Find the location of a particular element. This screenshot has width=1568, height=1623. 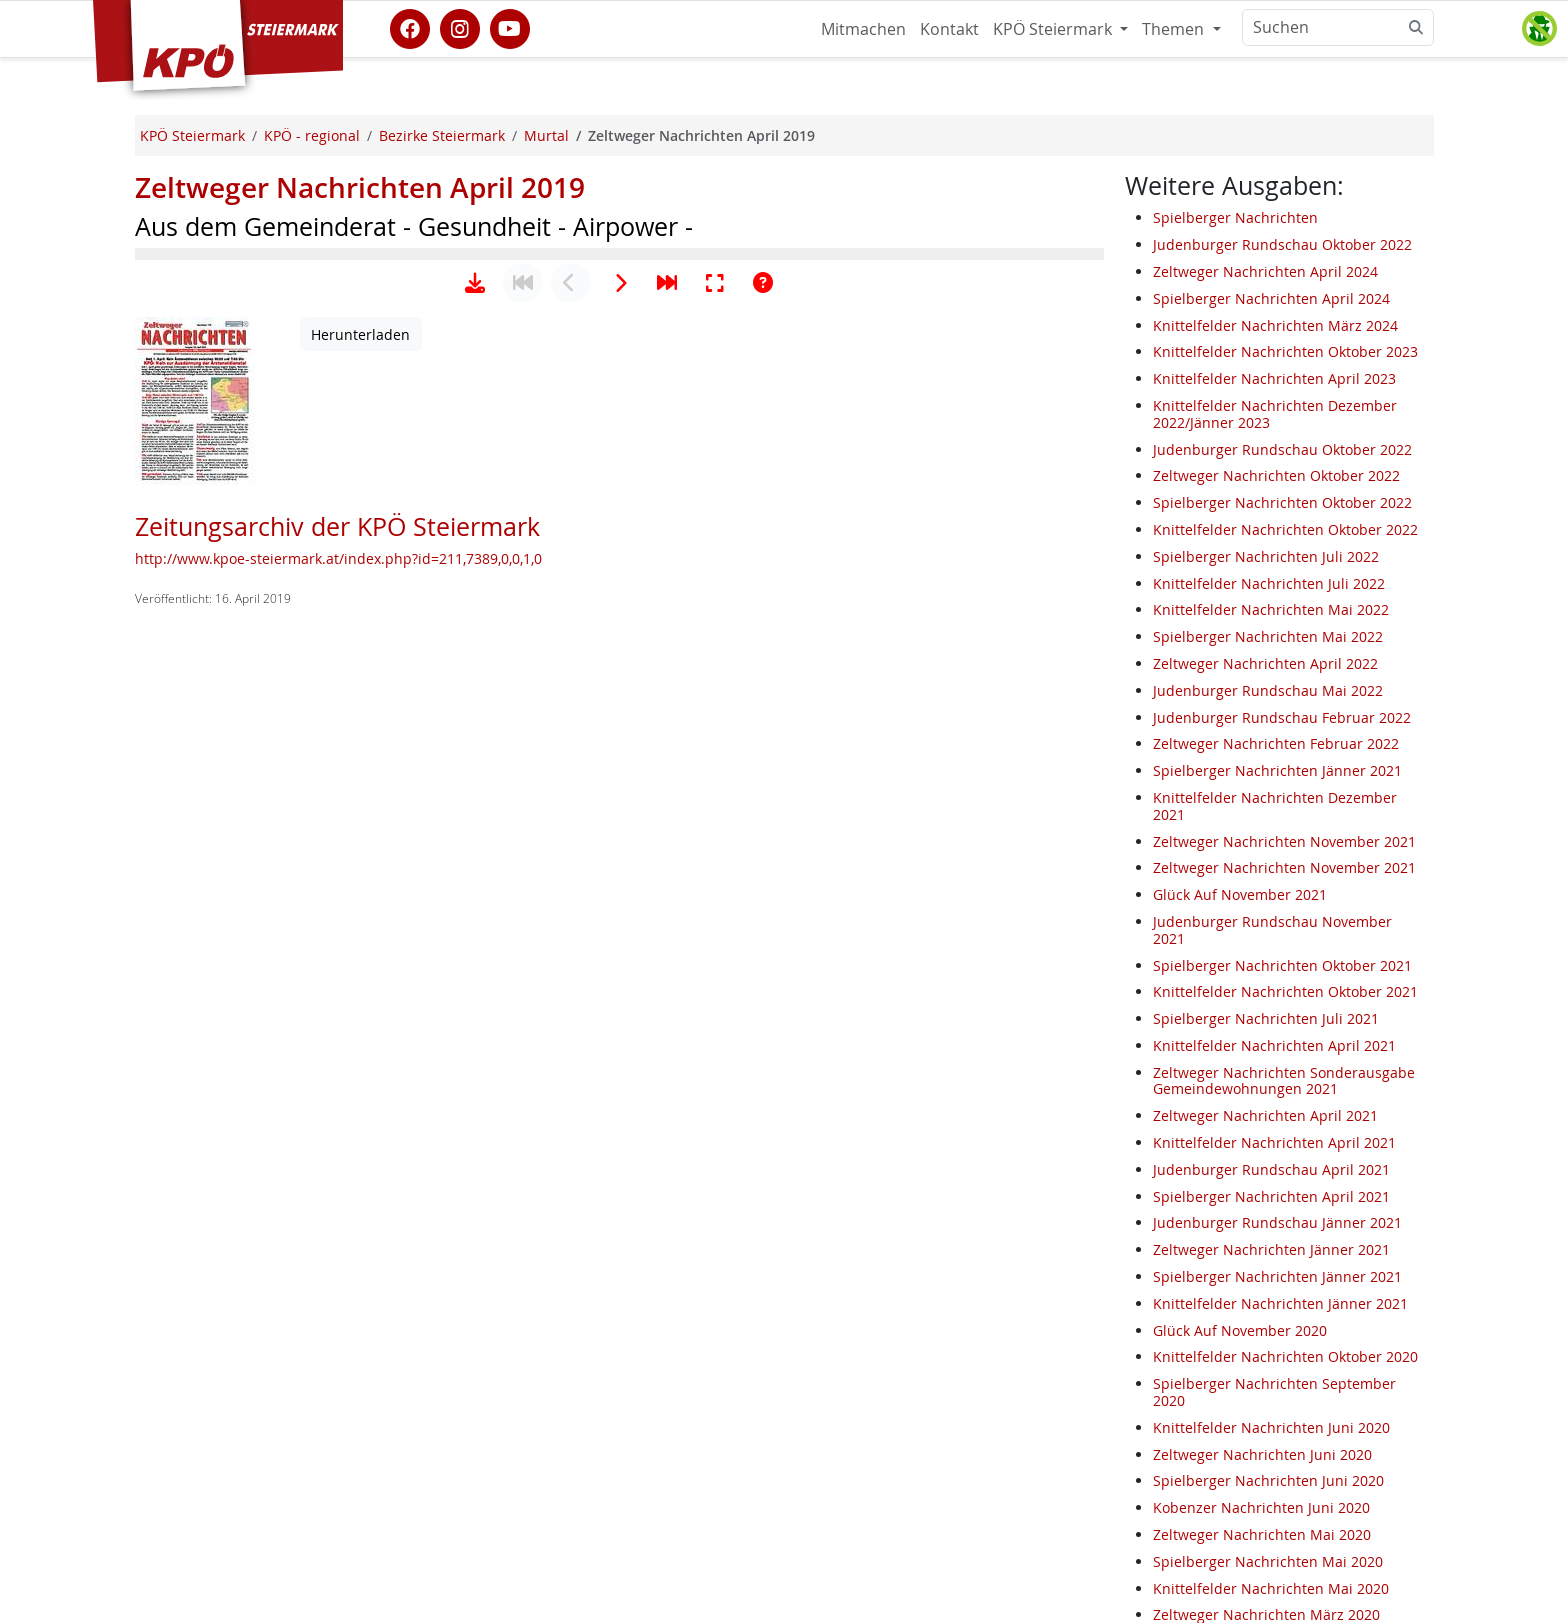

Knittelfelder Nachrichten Juli 2022 is located at coordinates (1269, 583).